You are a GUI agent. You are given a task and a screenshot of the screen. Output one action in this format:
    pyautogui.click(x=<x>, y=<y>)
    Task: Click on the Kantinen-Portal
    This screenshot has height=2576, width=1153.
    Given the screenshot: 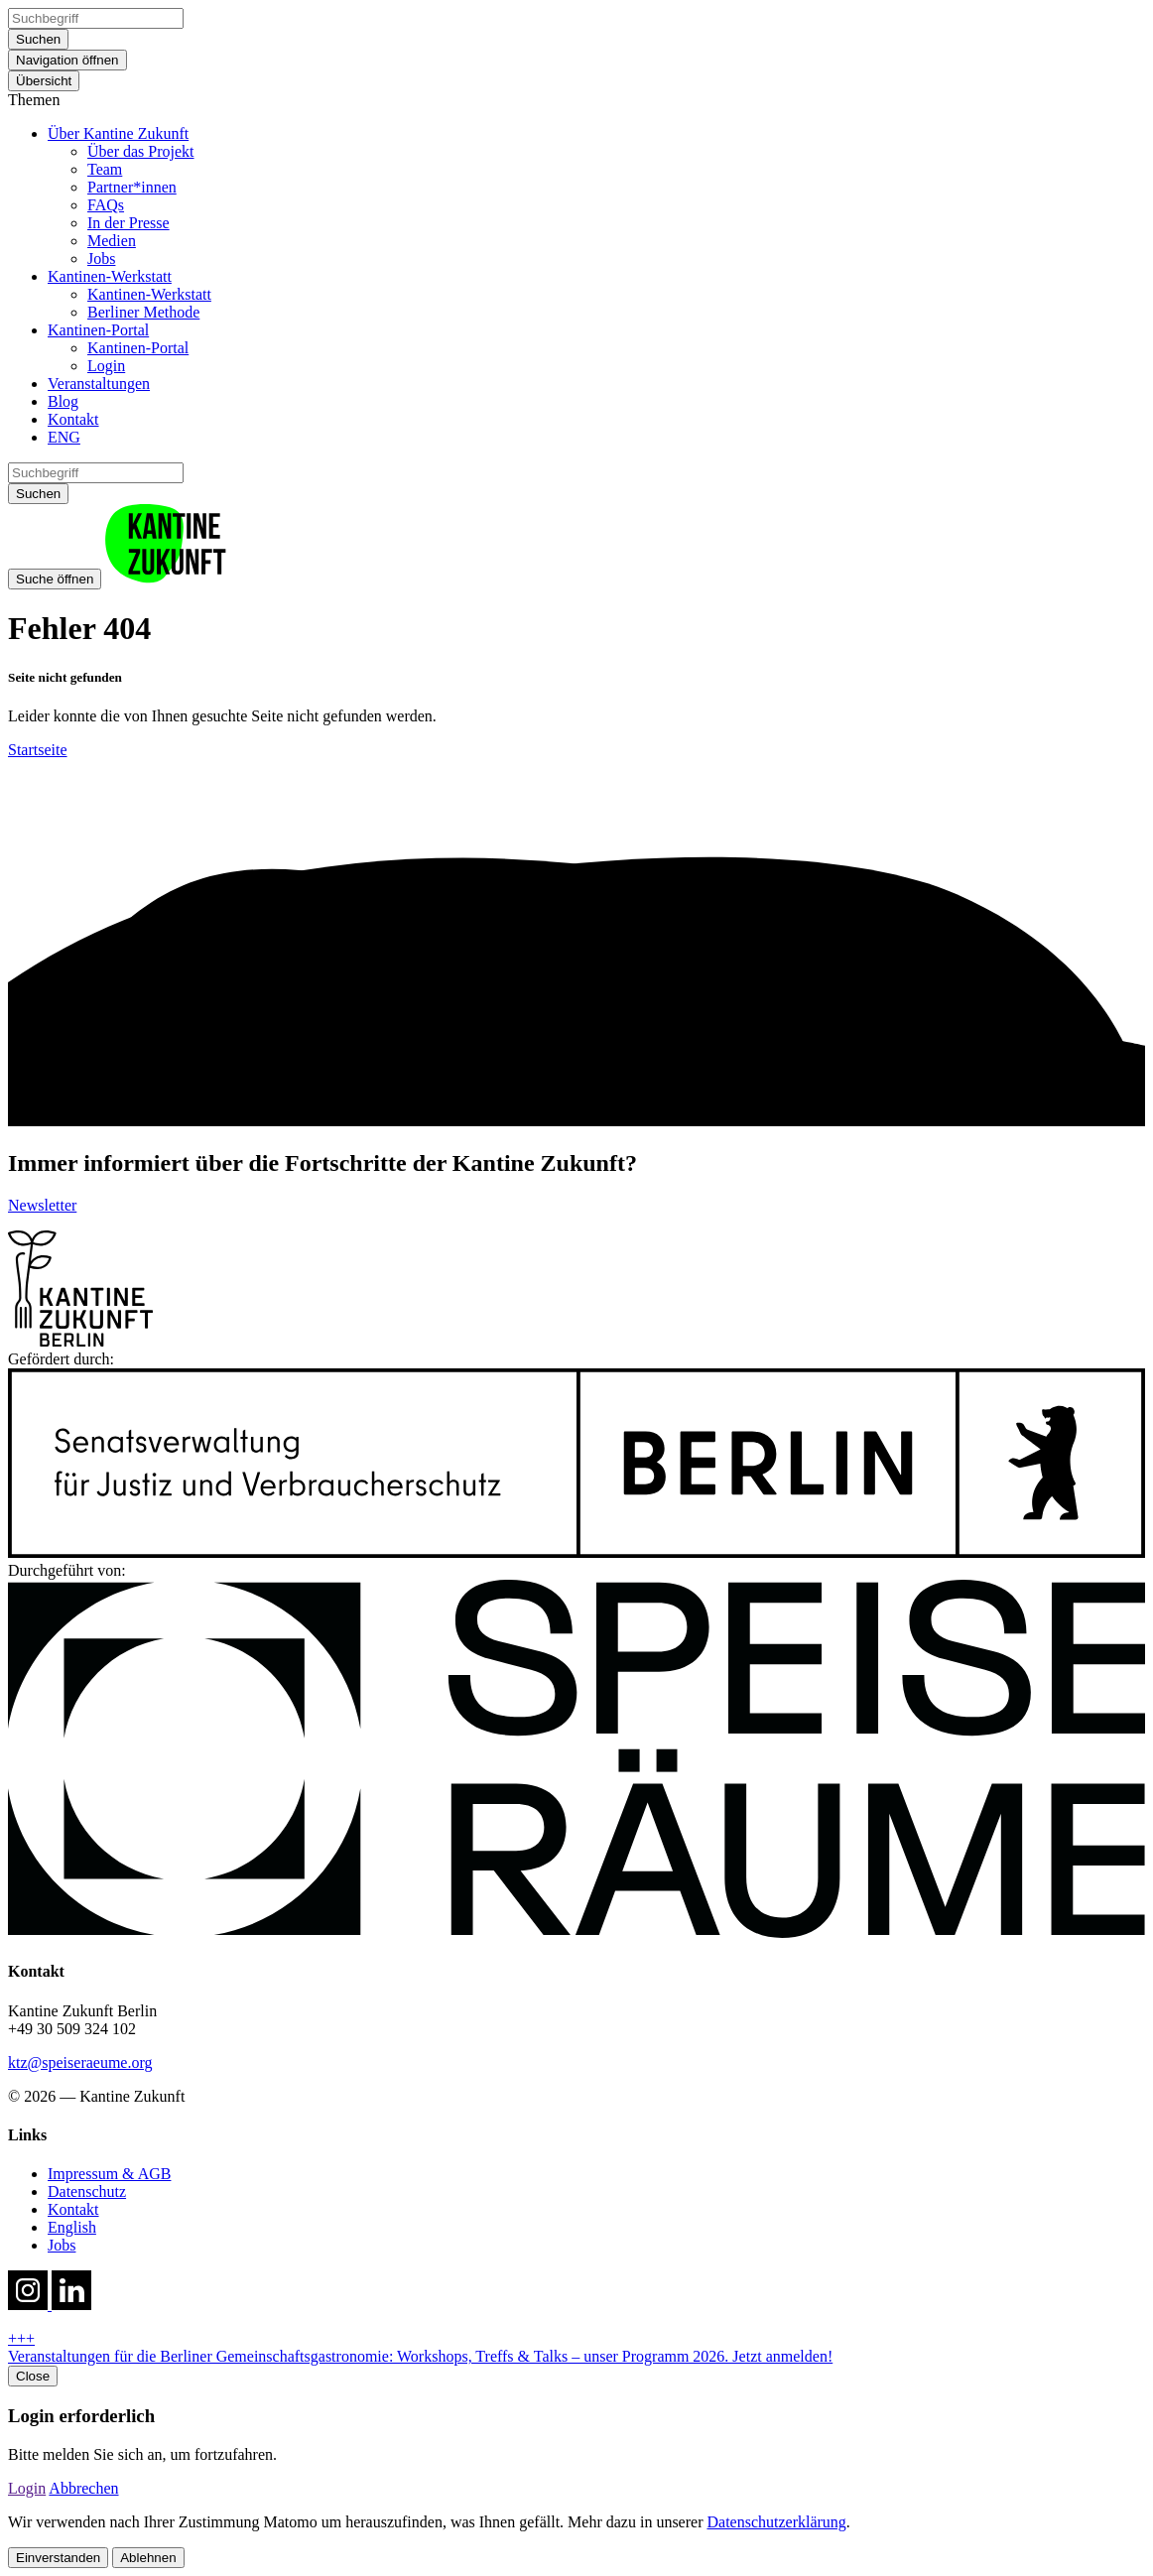 What is the action you would take?
    pyautogui.click(x=98, y=330)
    